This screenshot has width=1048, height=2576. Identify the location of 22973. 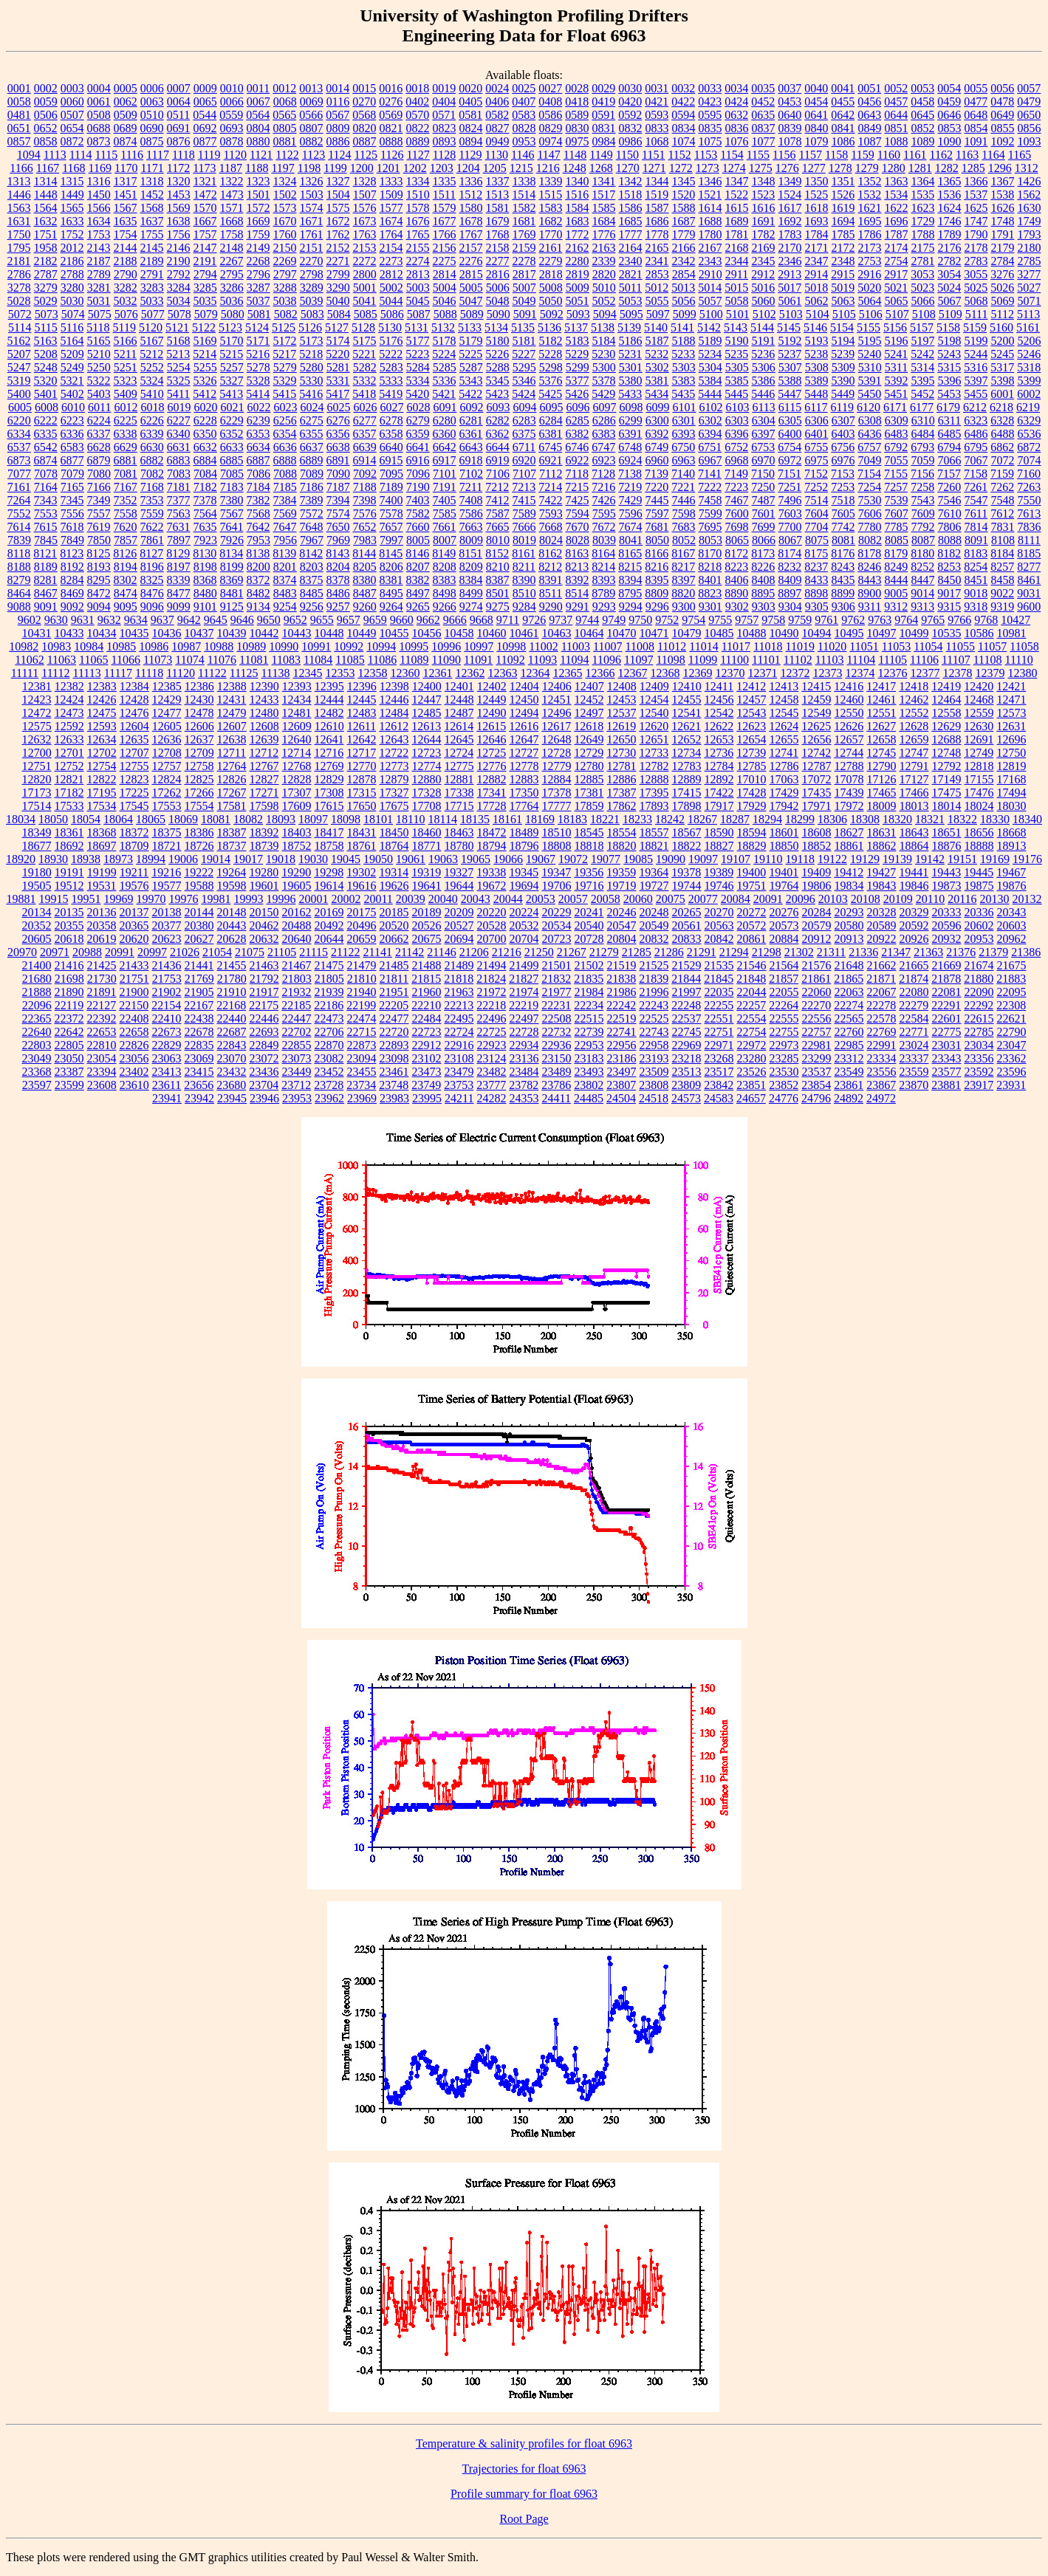
(784, 1045).